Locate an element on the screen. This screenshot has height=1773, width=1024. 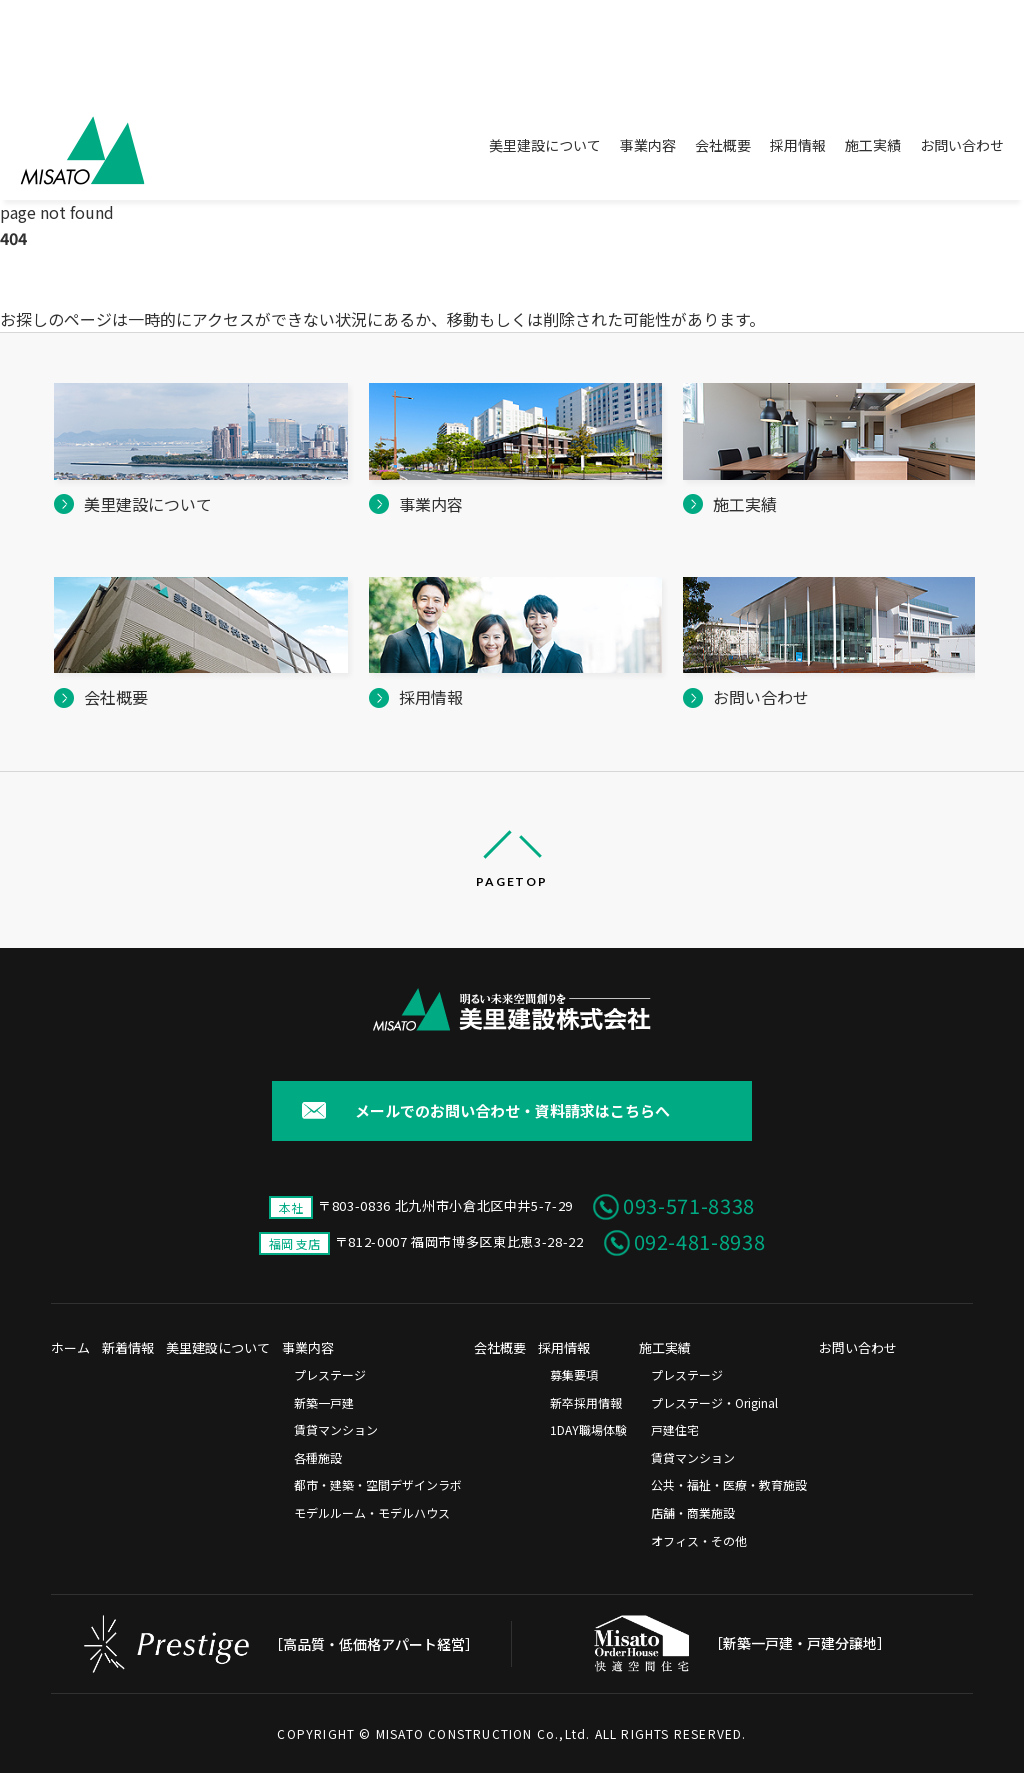
プレステージ is located at coordinates (330, 1374).